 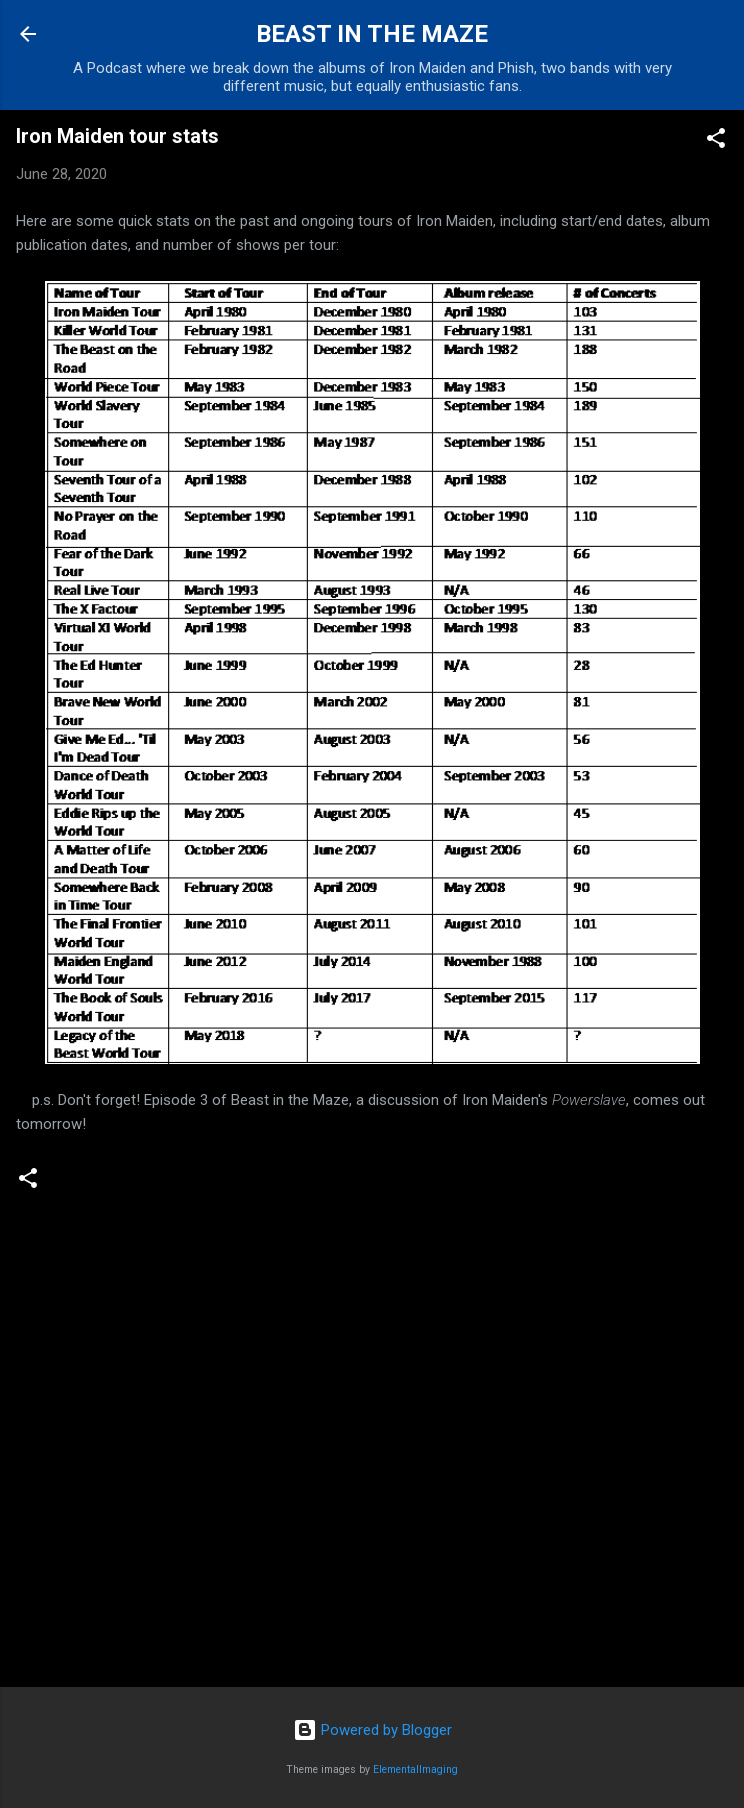 What do you see at coordinates (372, 1730) in the screenshot?
I see `Powered by Blogger` at bounding box center [372, 1730].